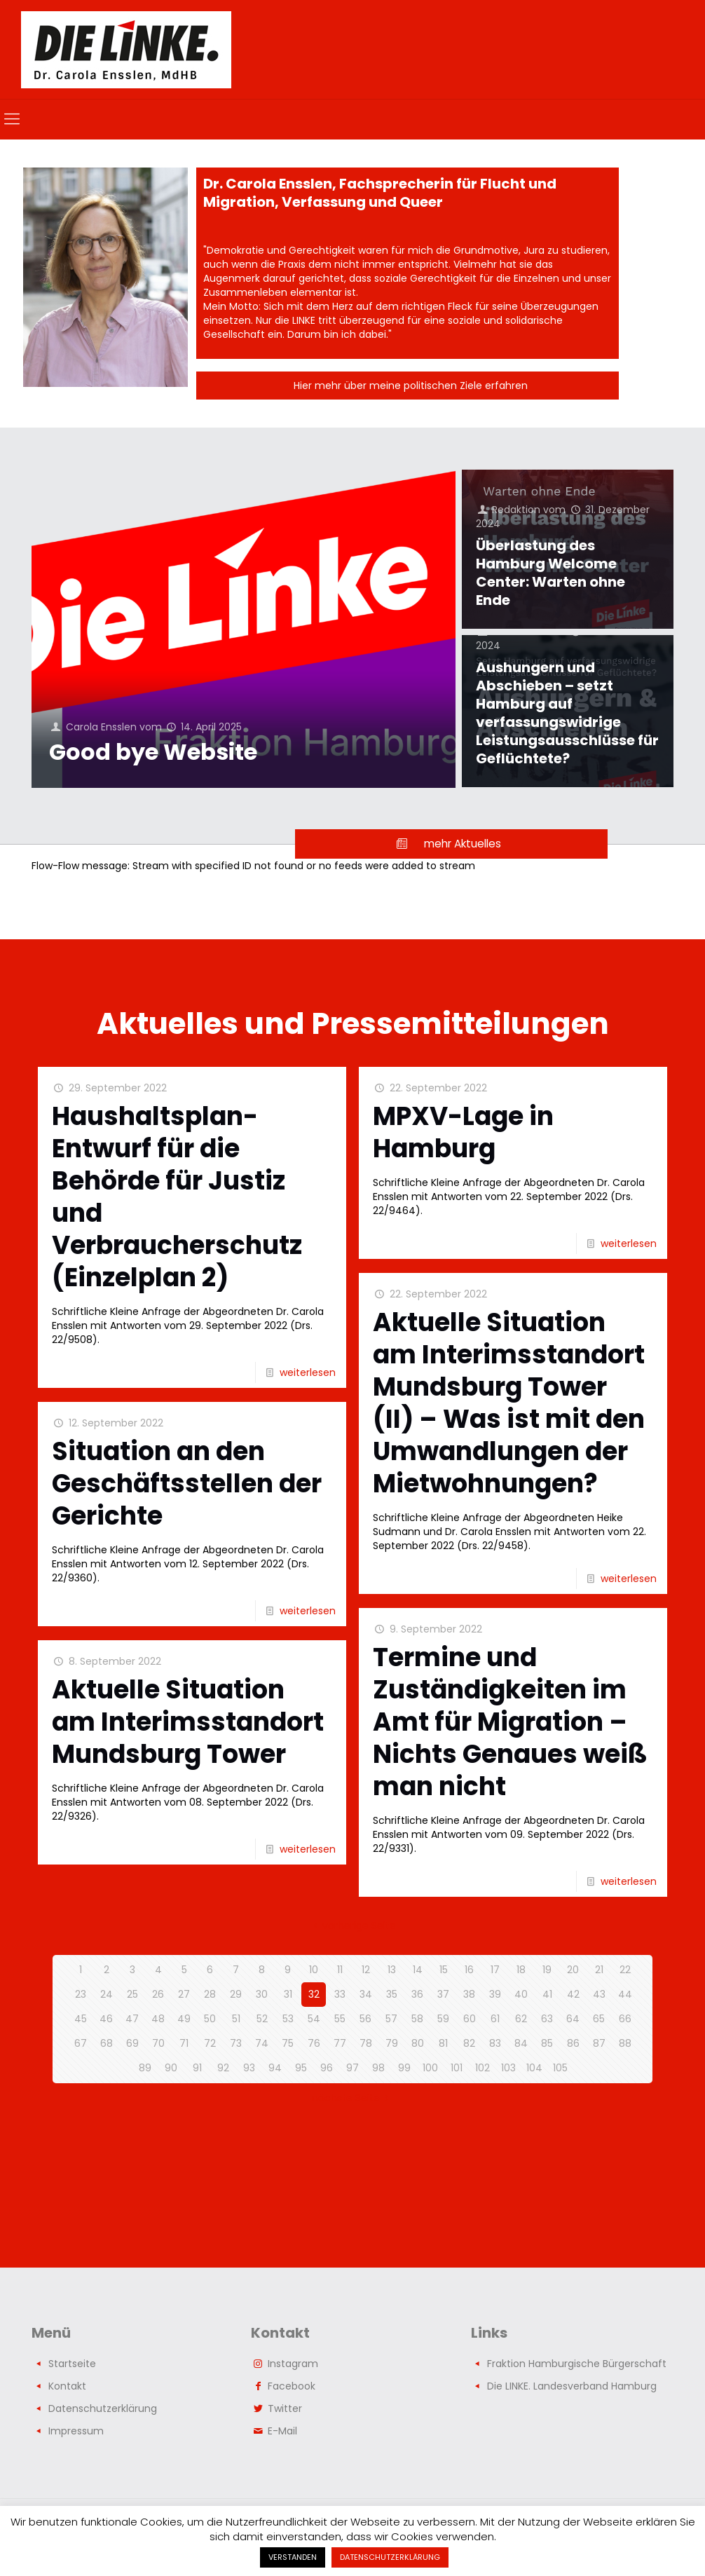 This screenshot has height=2576, width=705. Describe the element at coordinates (145, 2068) in the screenshot. I see `89` at that location.